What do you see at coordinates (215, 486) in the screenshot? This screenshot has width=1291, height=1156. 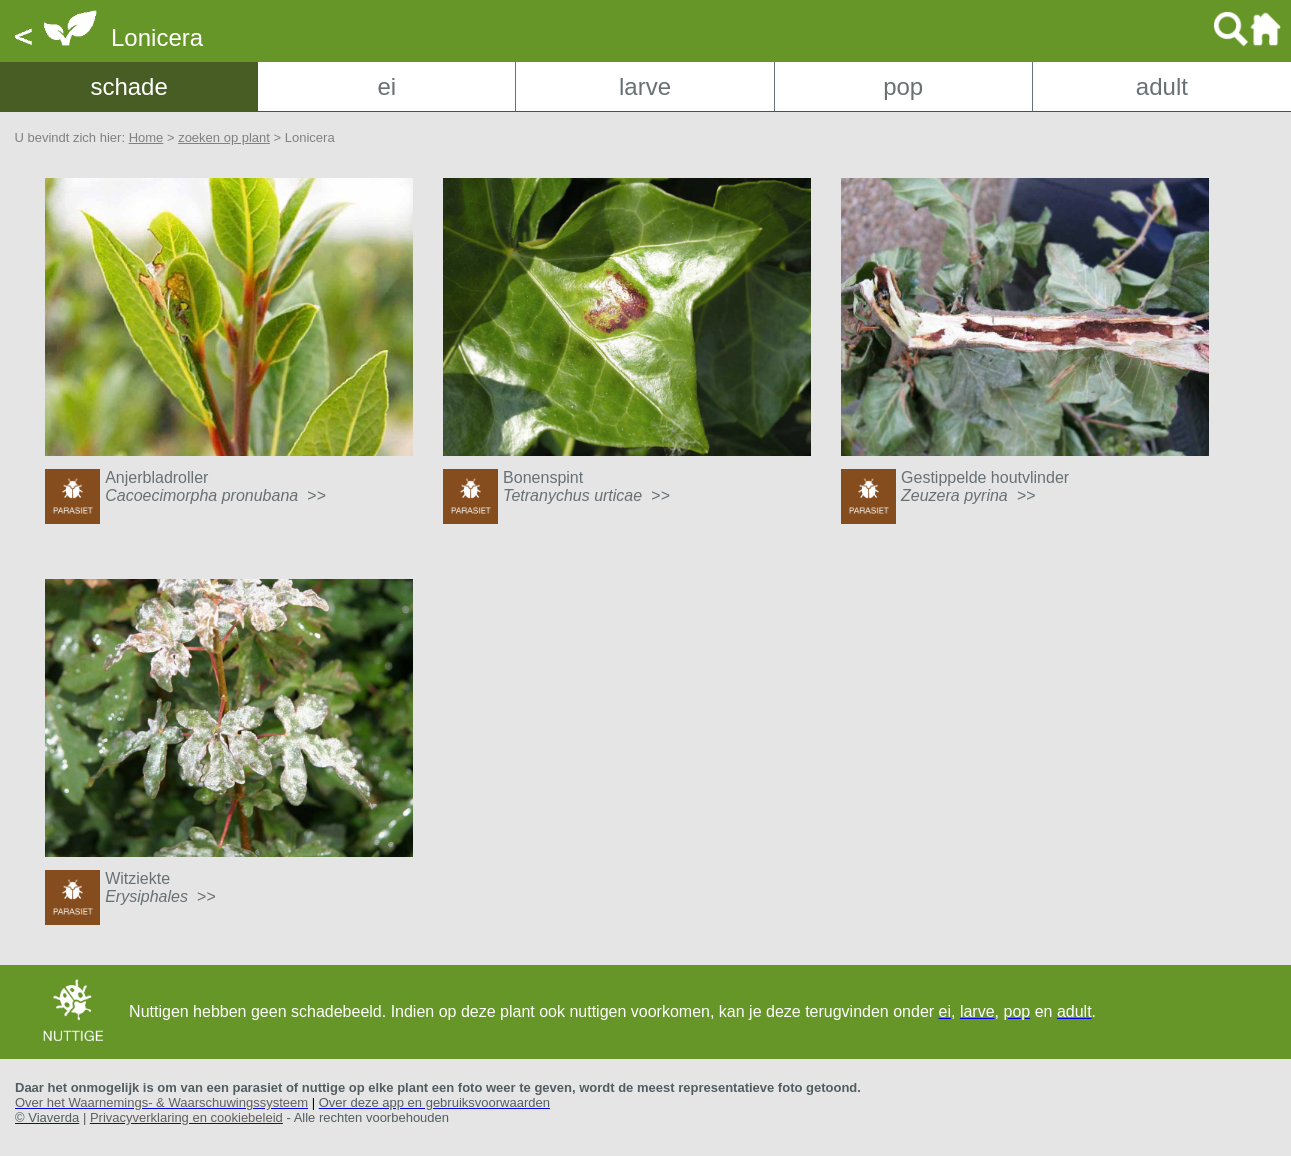 I see `Anjerbladroller` at bounding box center [215, 486].